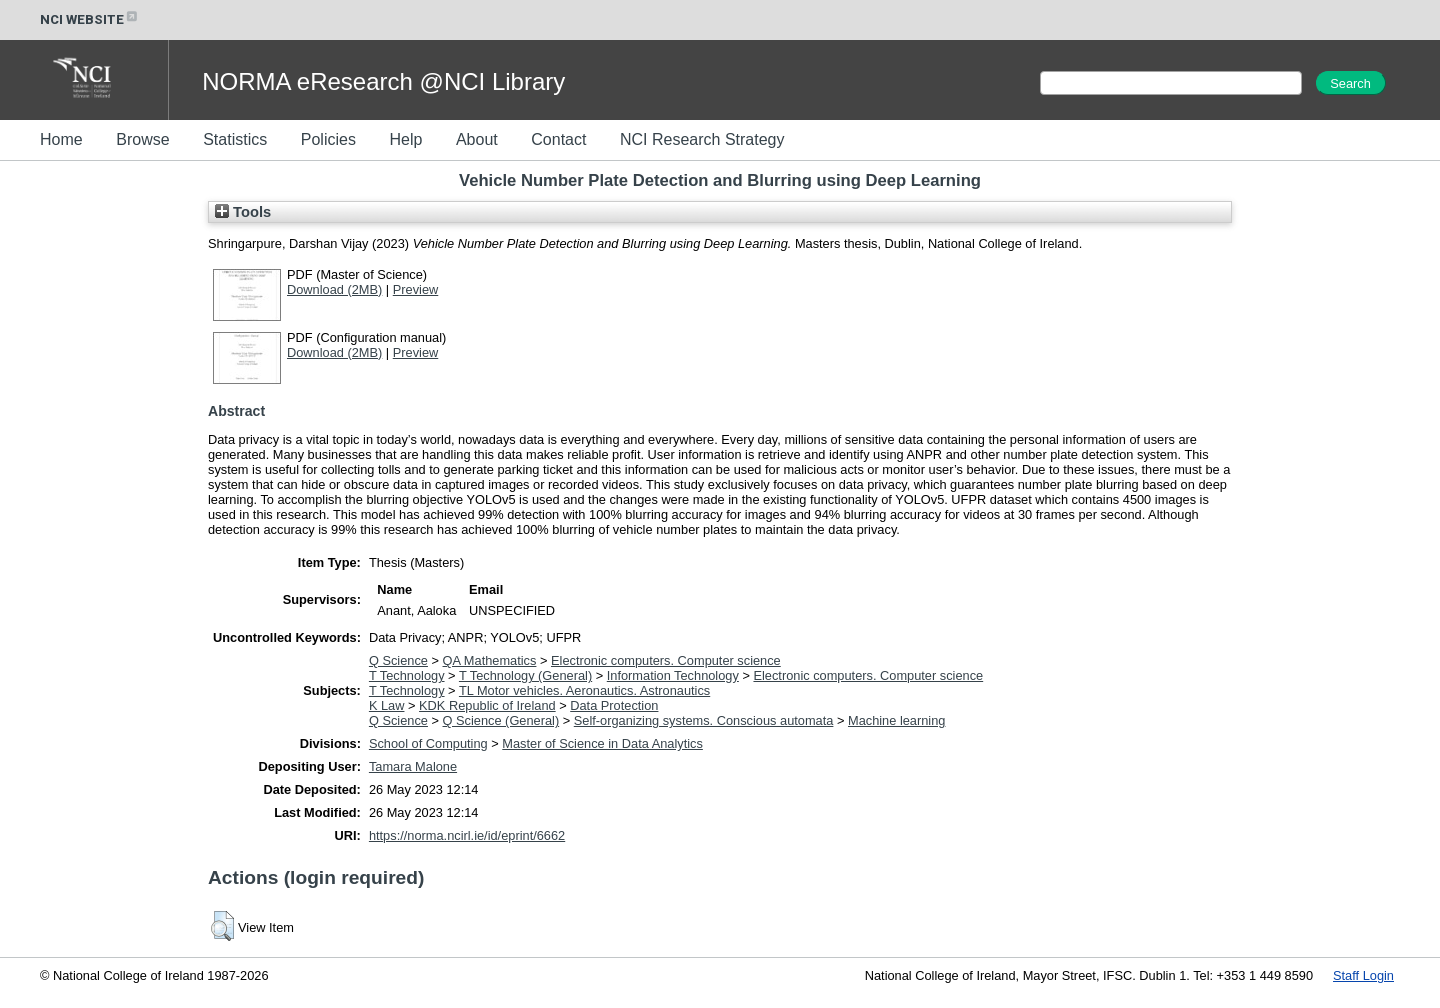 The width and height of the screenshot is (1440, 1008). I want to click on T Technology, so click(407, 675).